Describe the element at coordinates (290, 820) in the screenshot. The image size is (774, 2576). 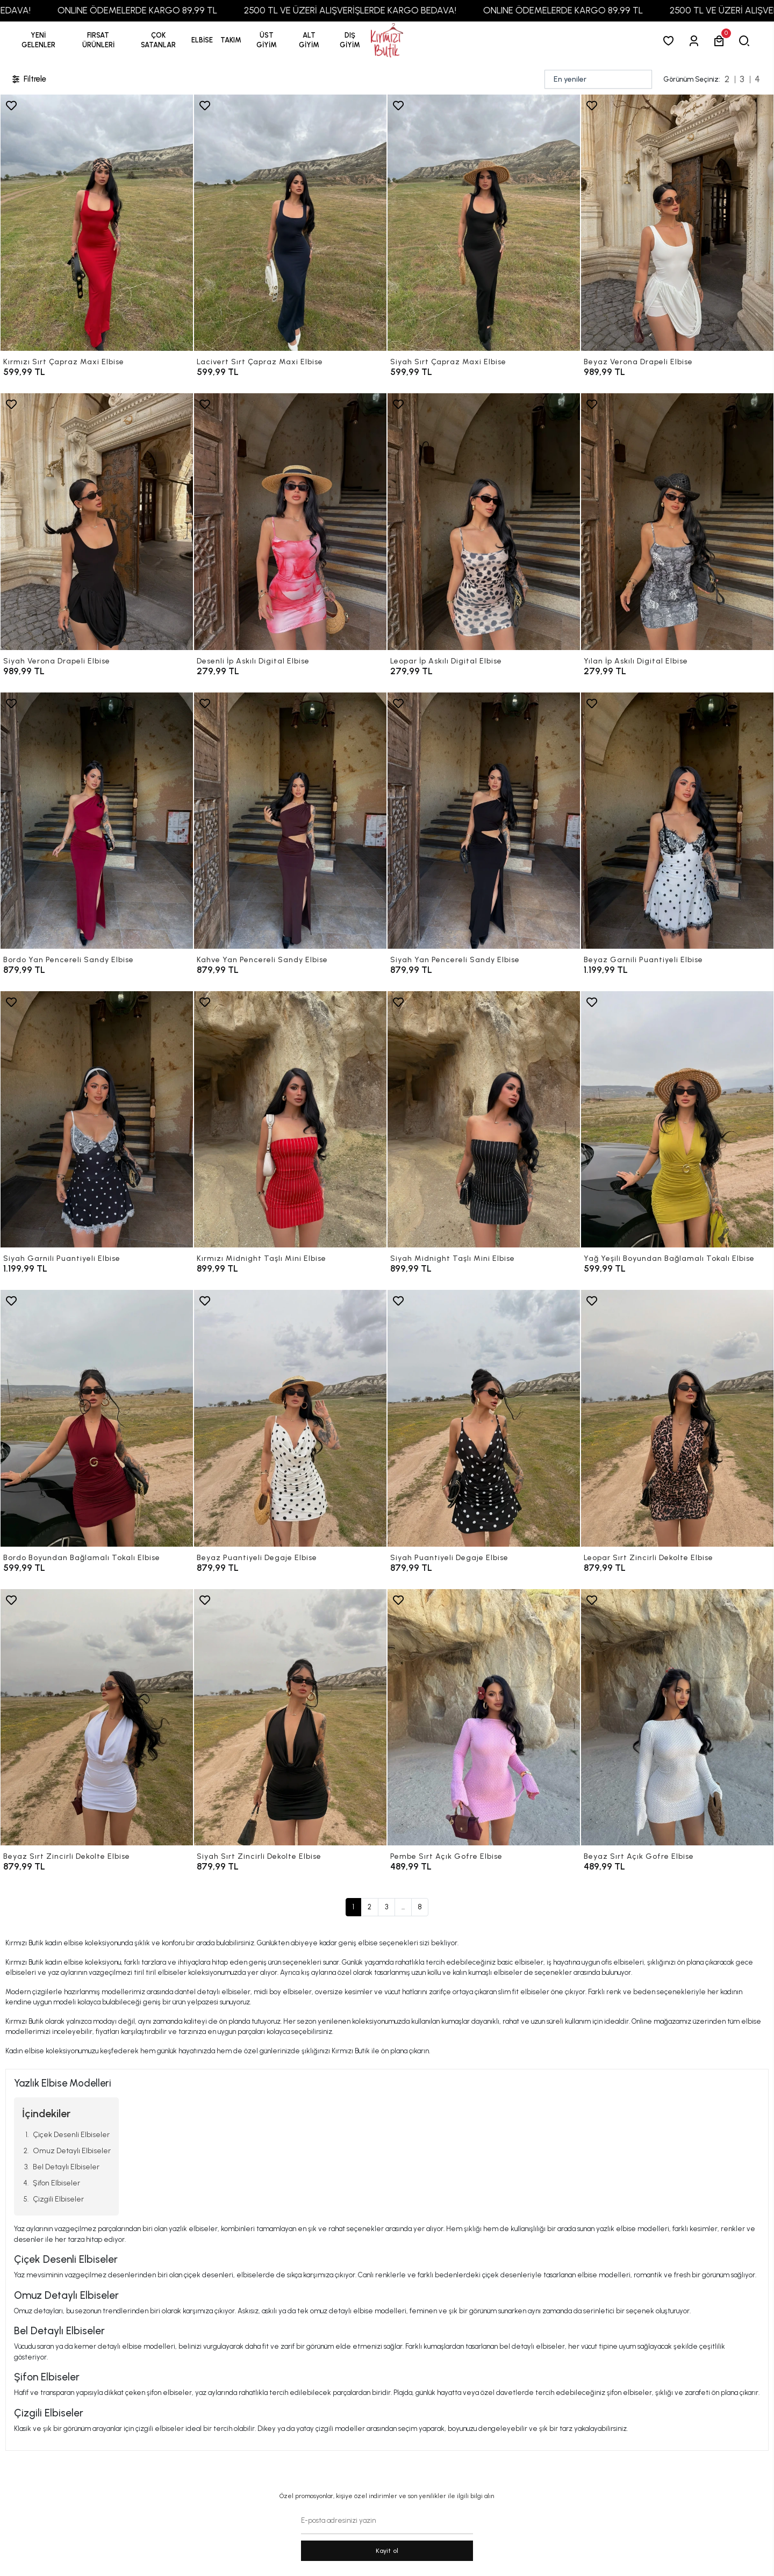
I see `[Kahve Yan Pencereli Sandy Elbise]` at that location.